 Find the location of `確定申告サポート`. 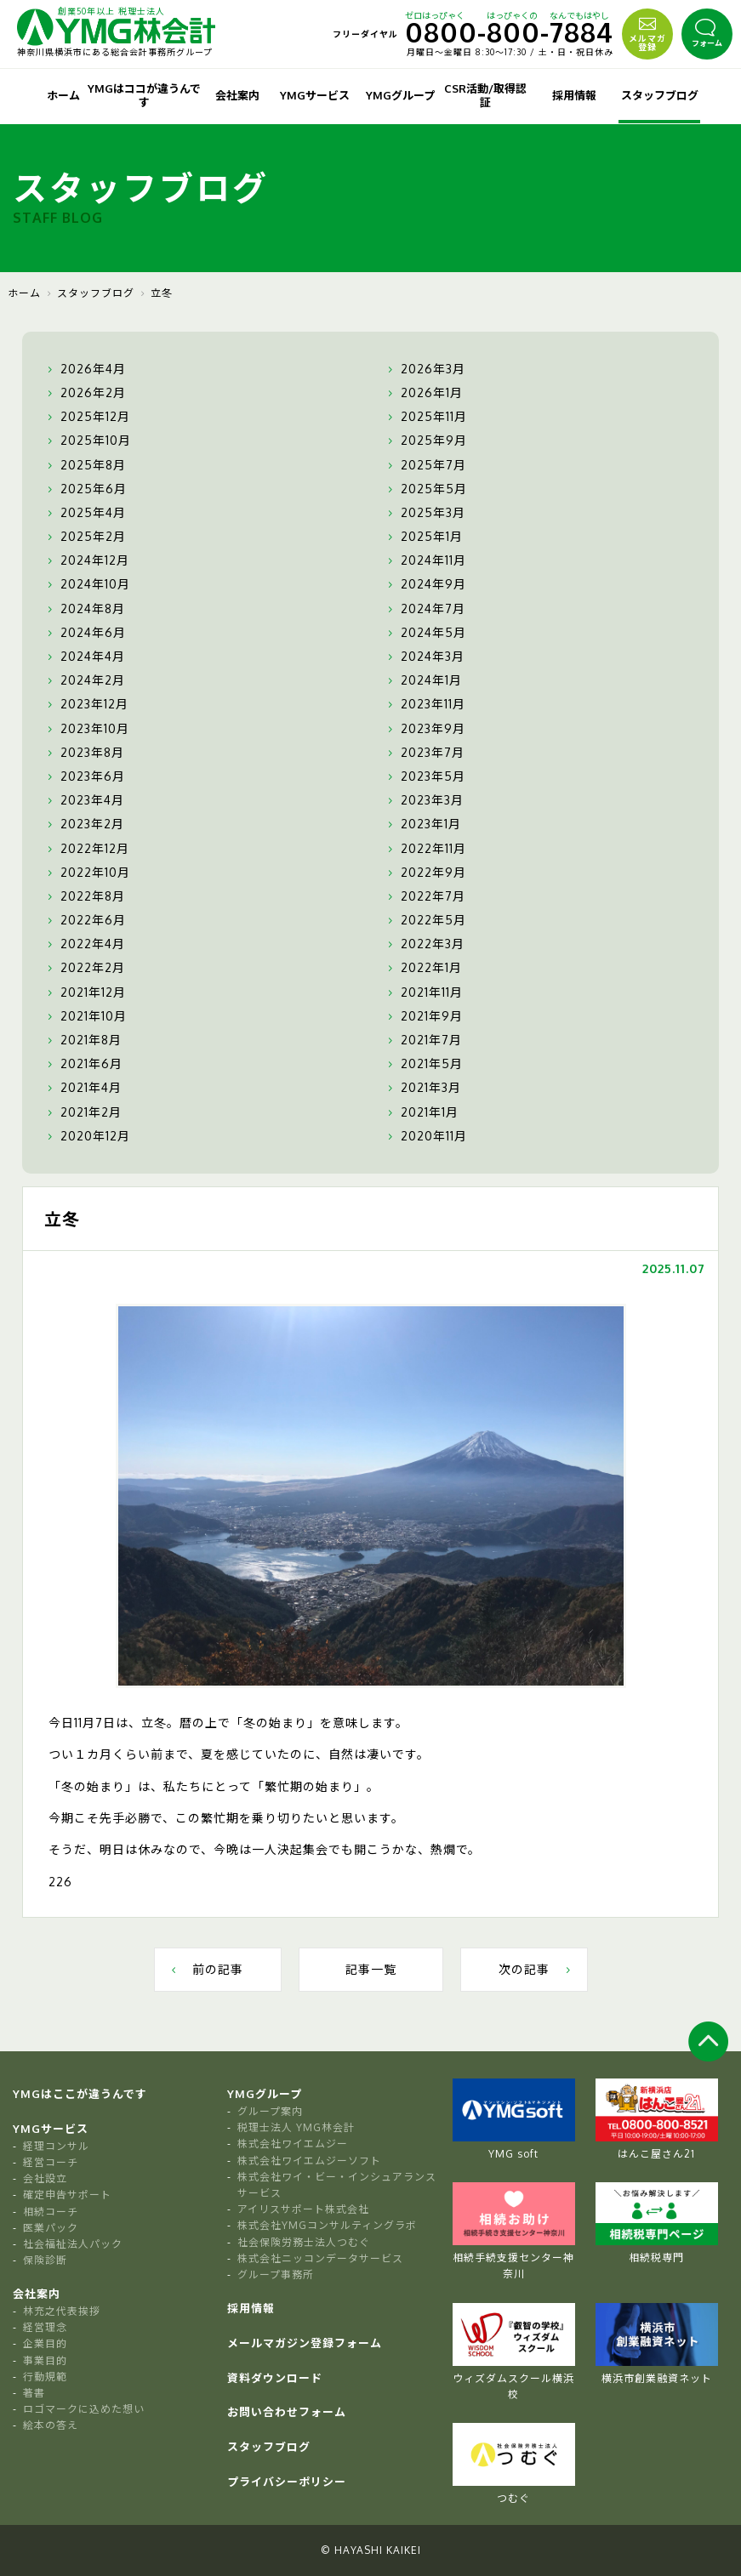

確定申告サポート is located at coordinates (67, 2194).